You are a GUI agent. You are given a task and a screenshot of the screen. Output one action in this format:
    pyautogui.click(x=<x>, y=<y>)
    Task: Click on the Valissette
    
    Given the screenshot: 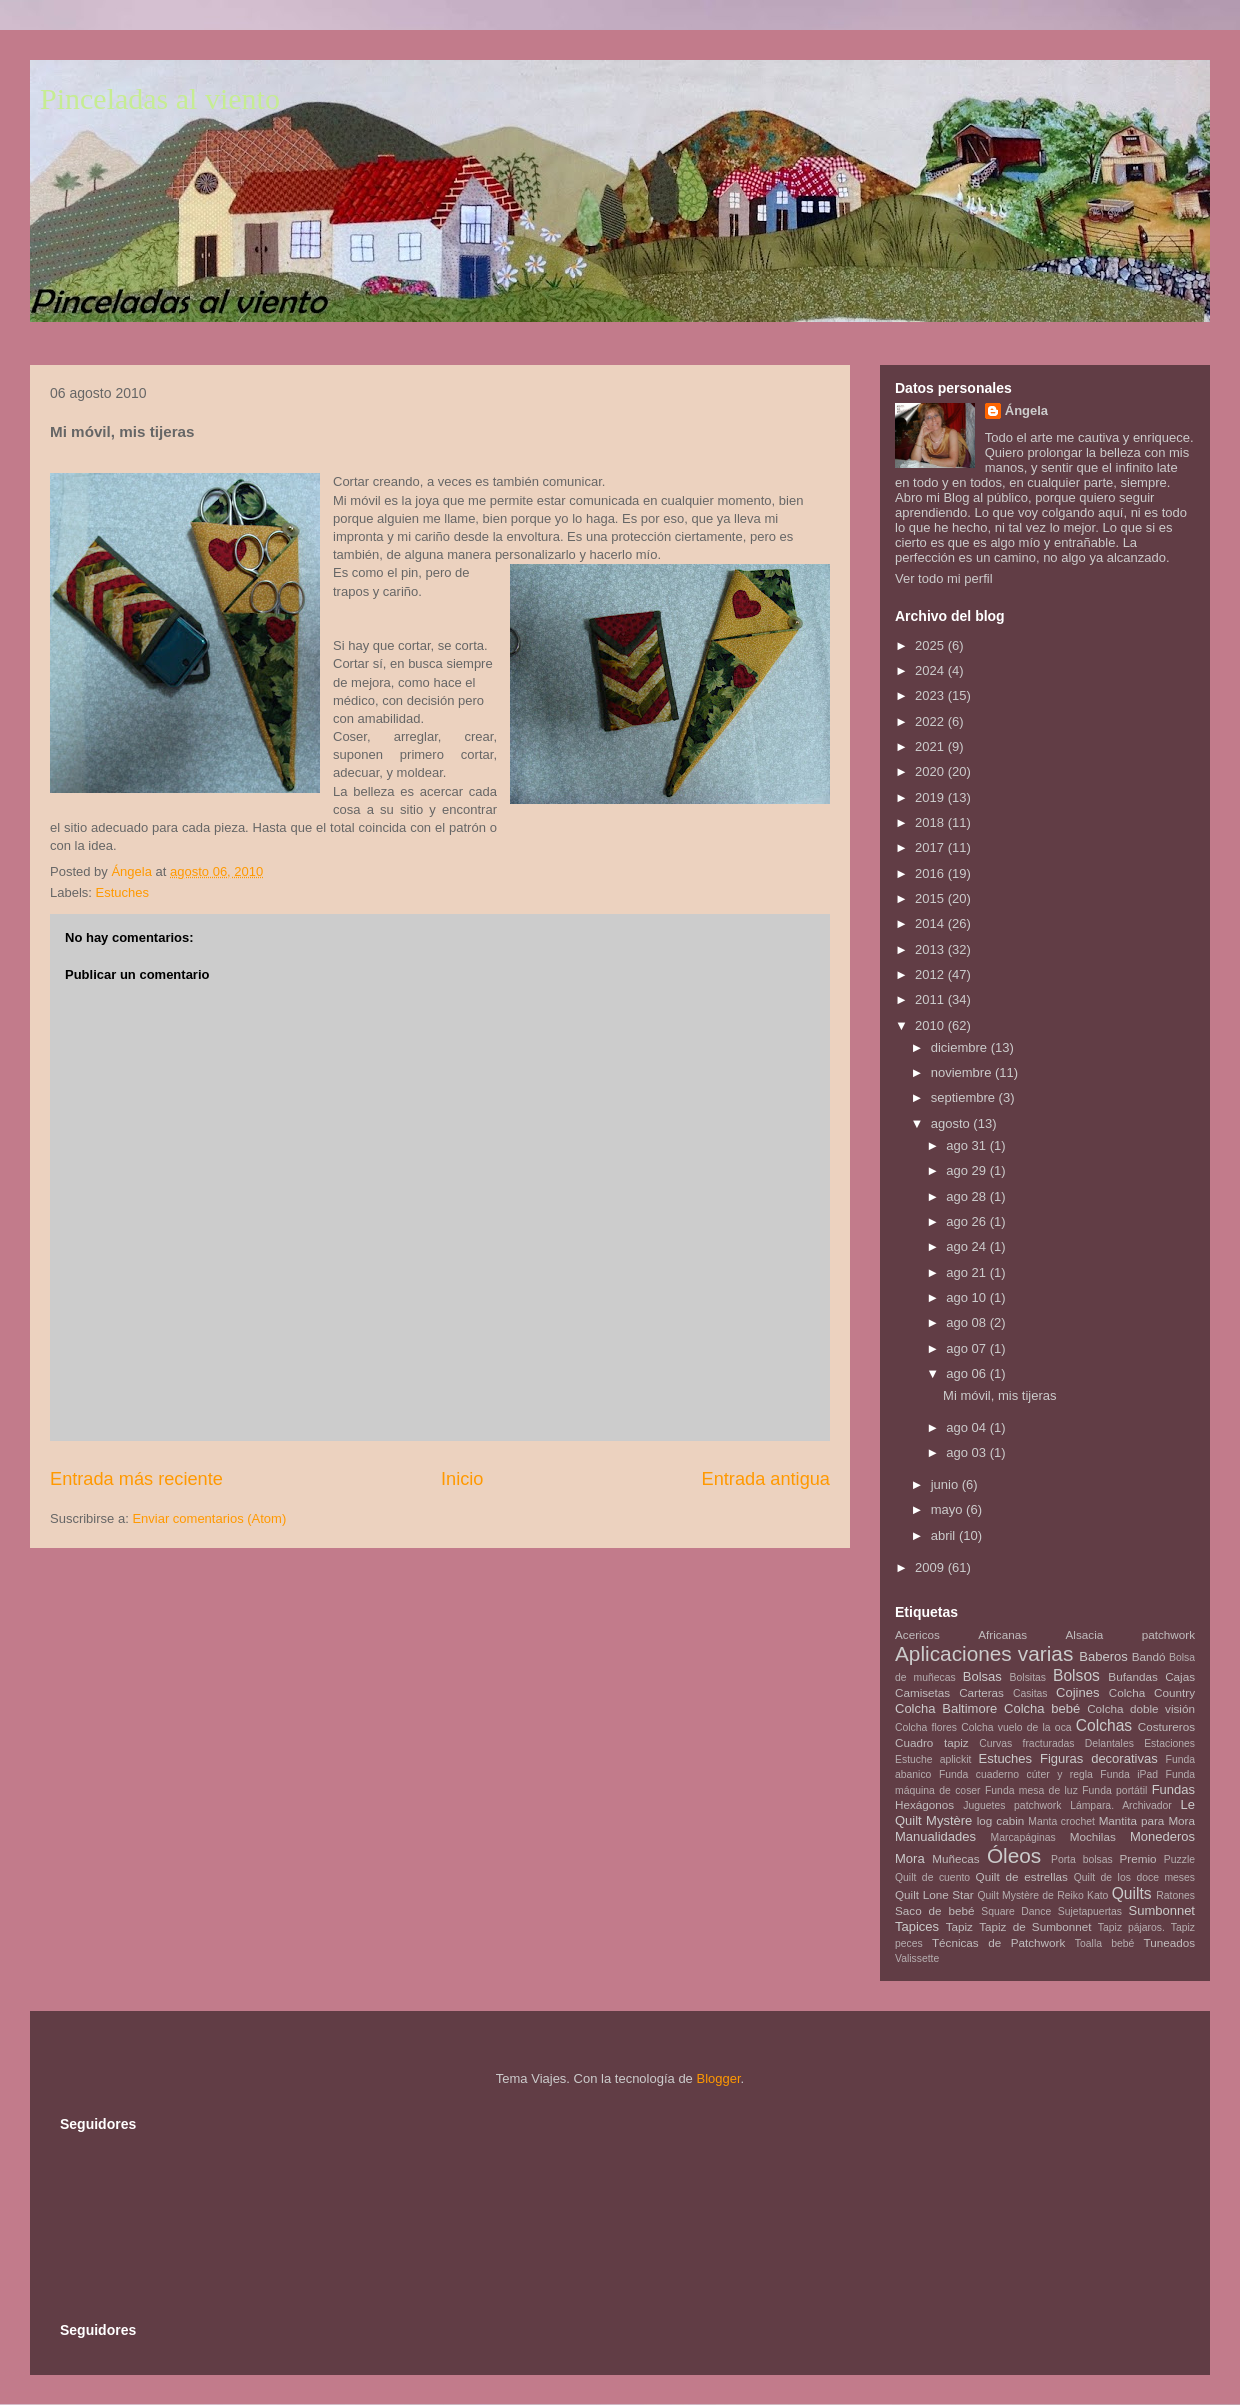 What is the action you would take?
    pyautogui.click(x=917, y=1958)
    